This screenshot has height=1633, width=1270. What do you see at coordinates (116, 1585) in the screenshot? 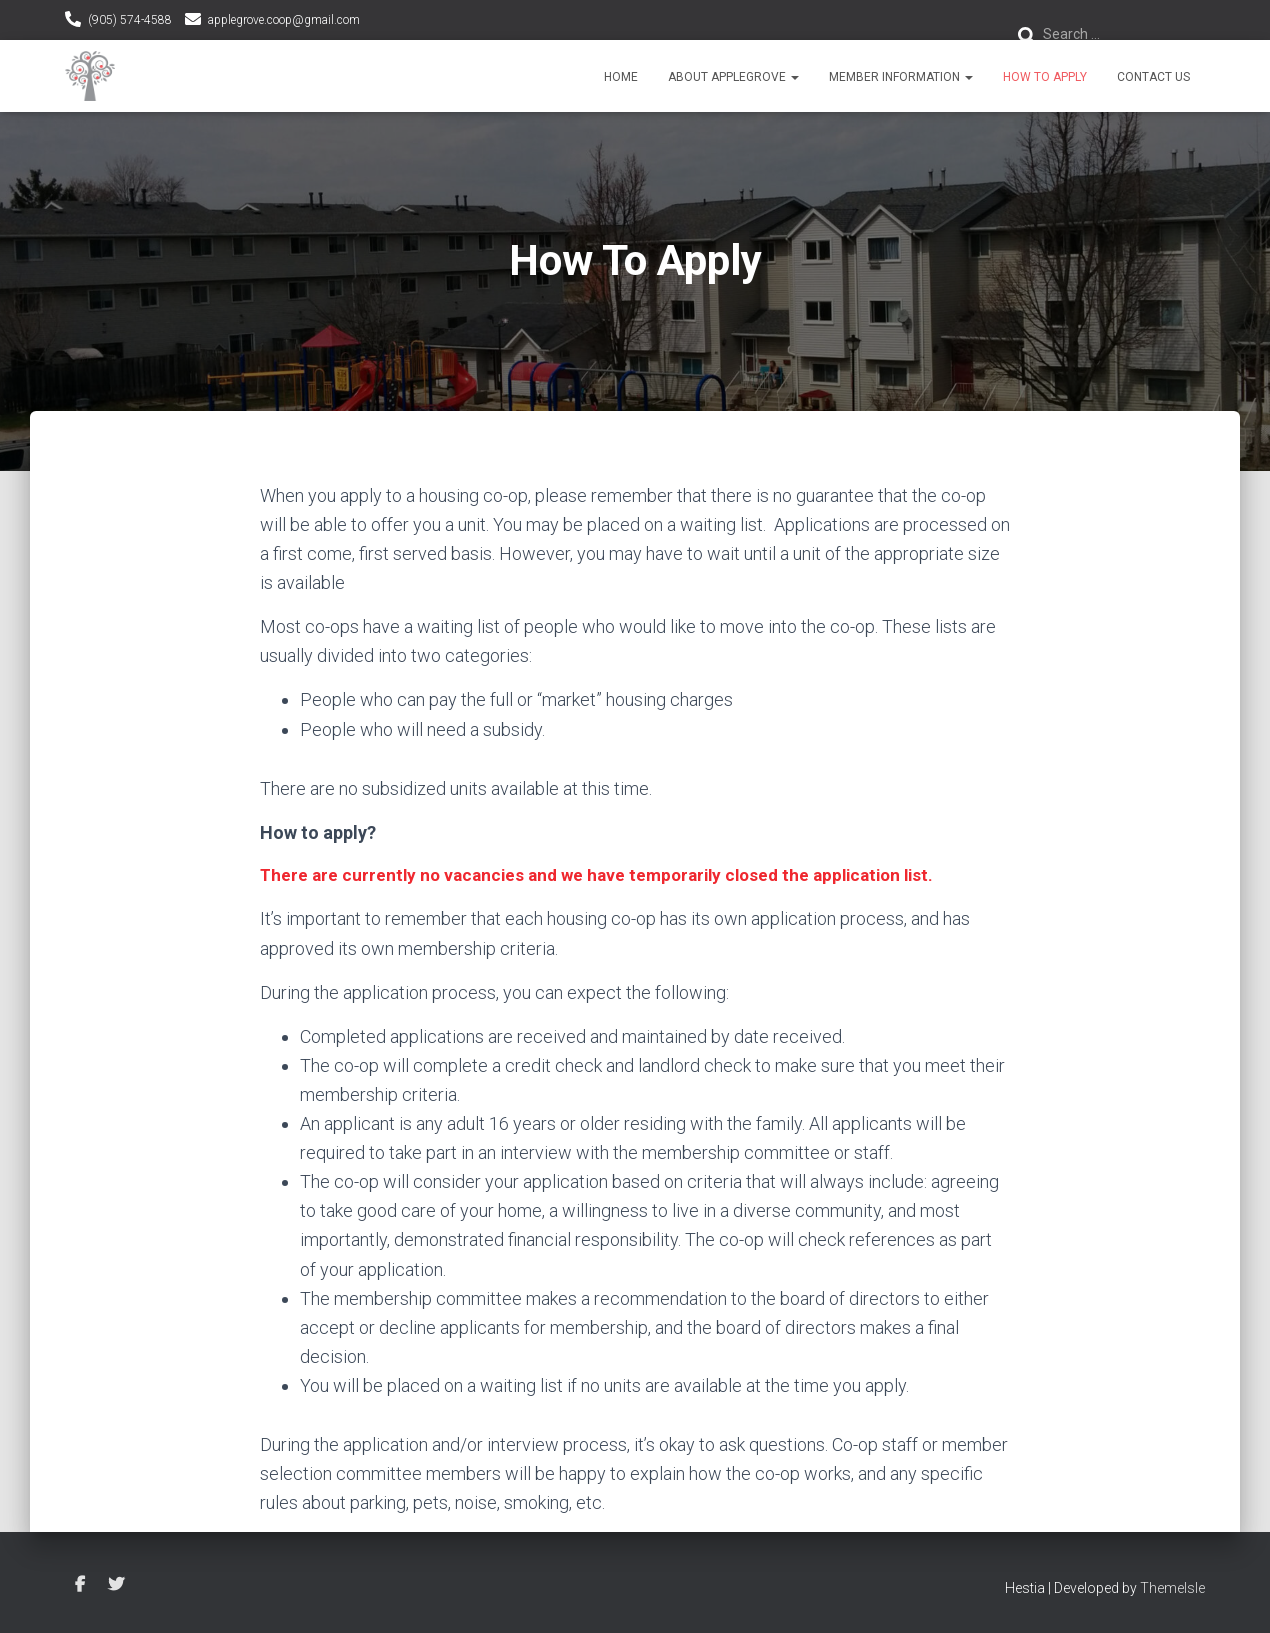
I see `Twitter` at bounding box center [116, 1585].